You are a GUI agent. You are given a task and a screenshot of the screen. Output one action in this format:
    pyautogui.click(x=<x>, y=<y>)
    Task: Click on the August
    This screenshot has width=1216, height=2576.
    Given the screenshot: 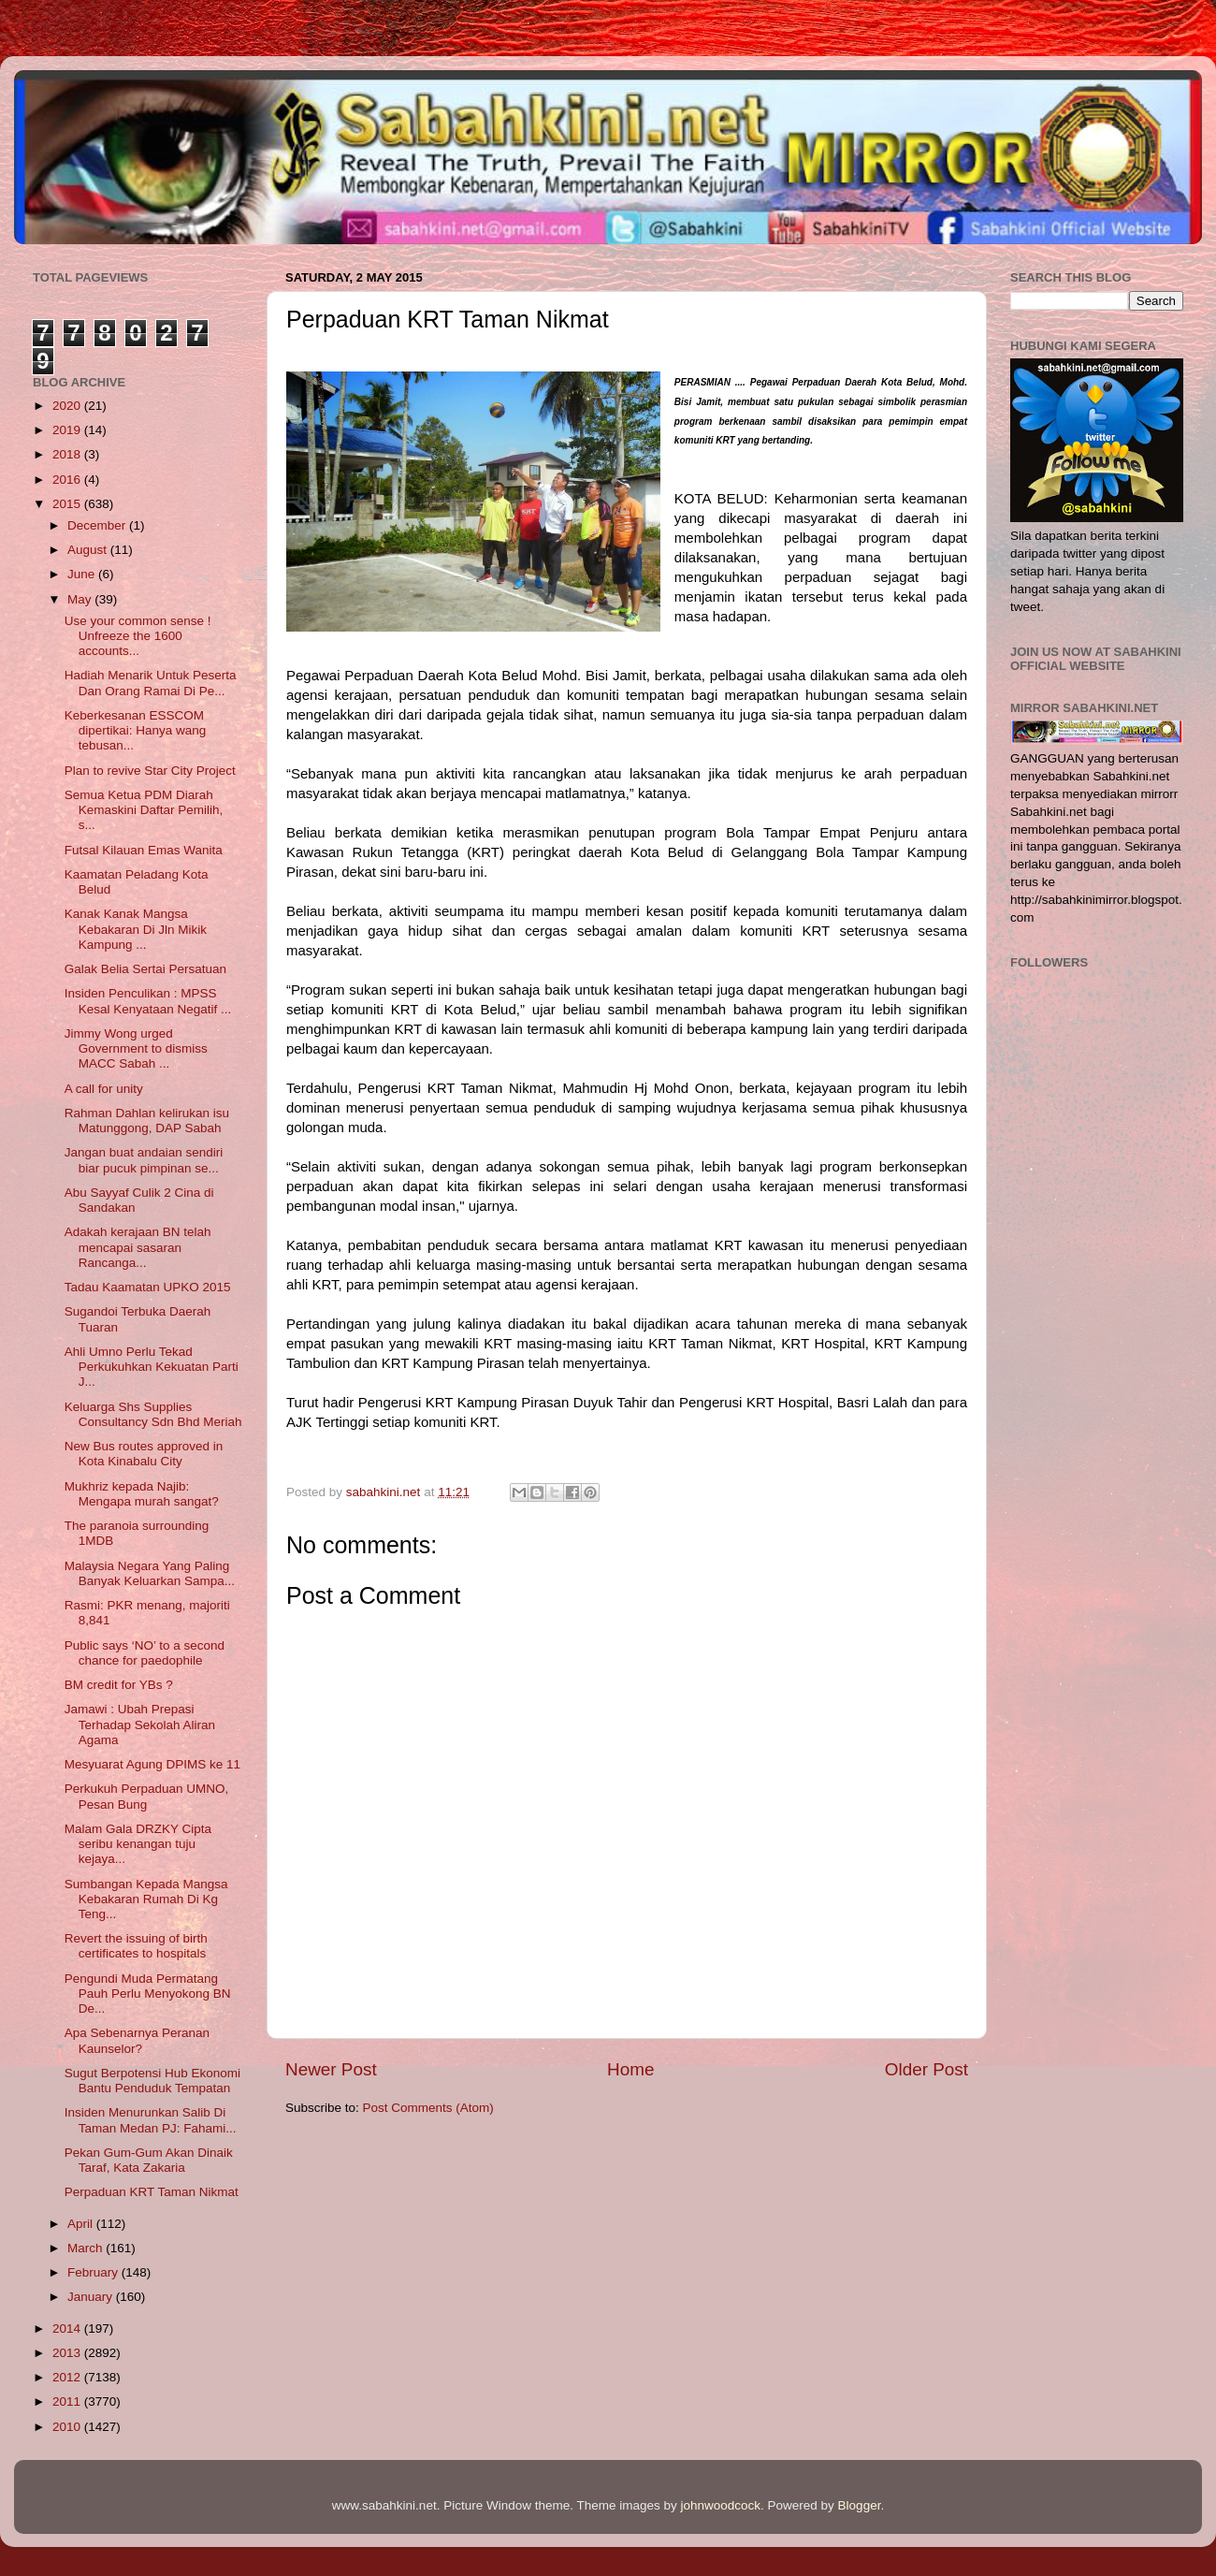 What is the action you would take?
    pyautogui.click(x=88, y=550)
    